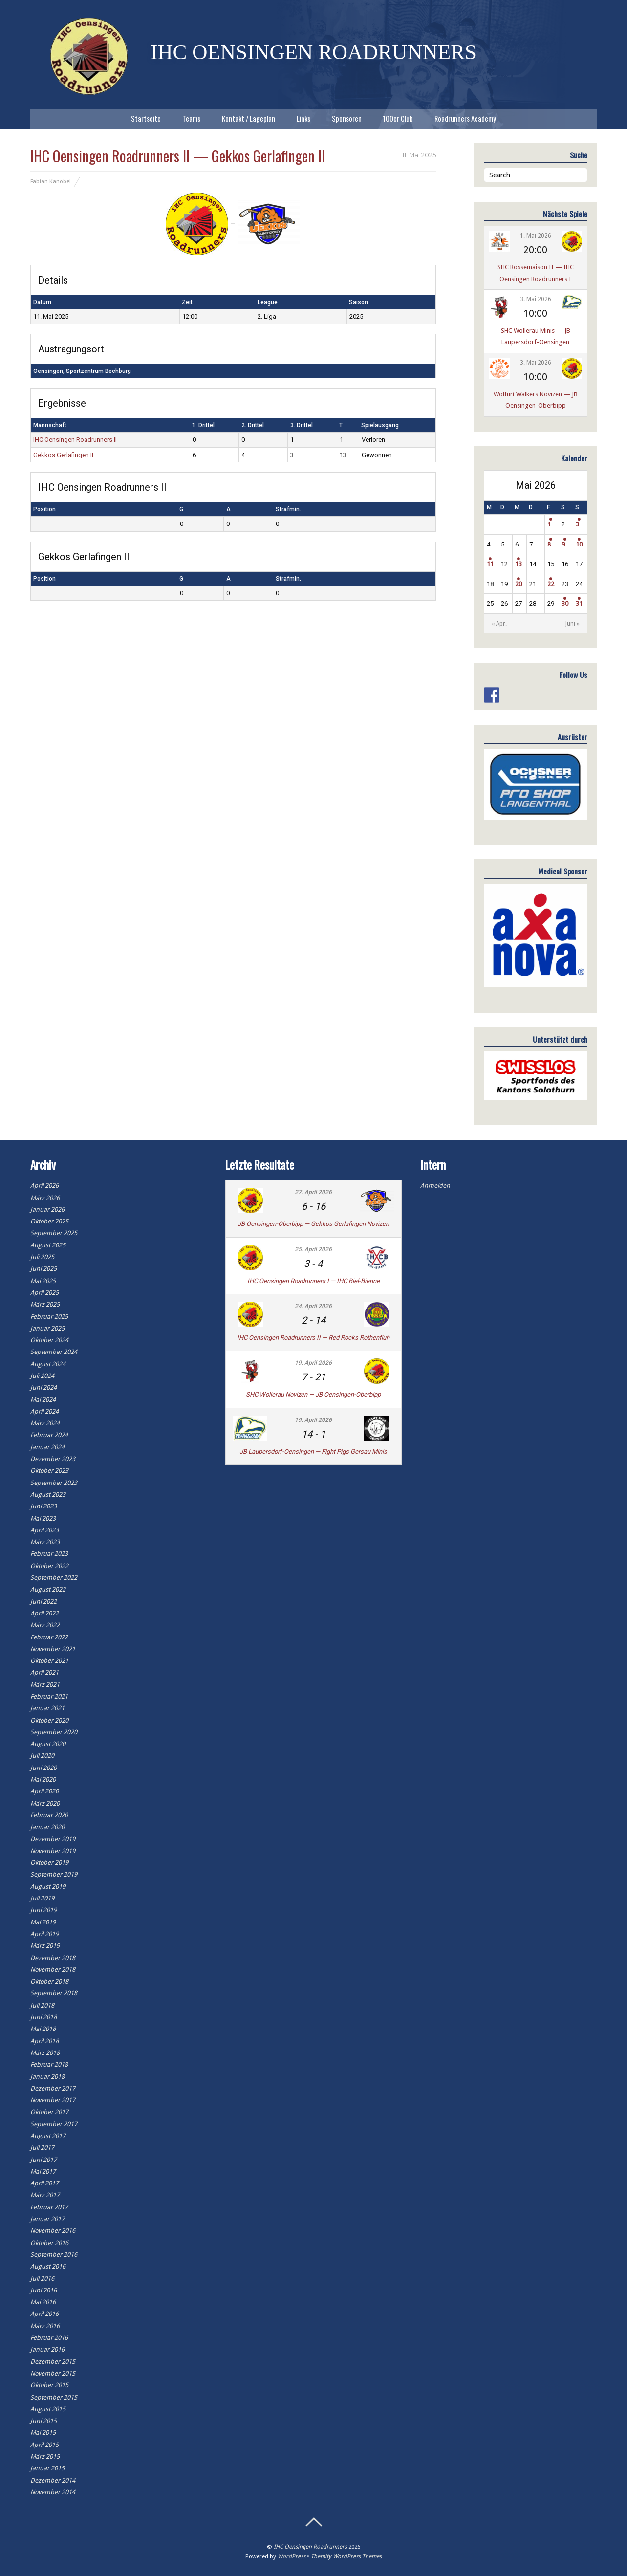 This screenshot has width=627, height=2576. What do you see at coordinates (313, 1249) in the screenshot?
I see `25. April 2026` at bounding box center [313, 1249].